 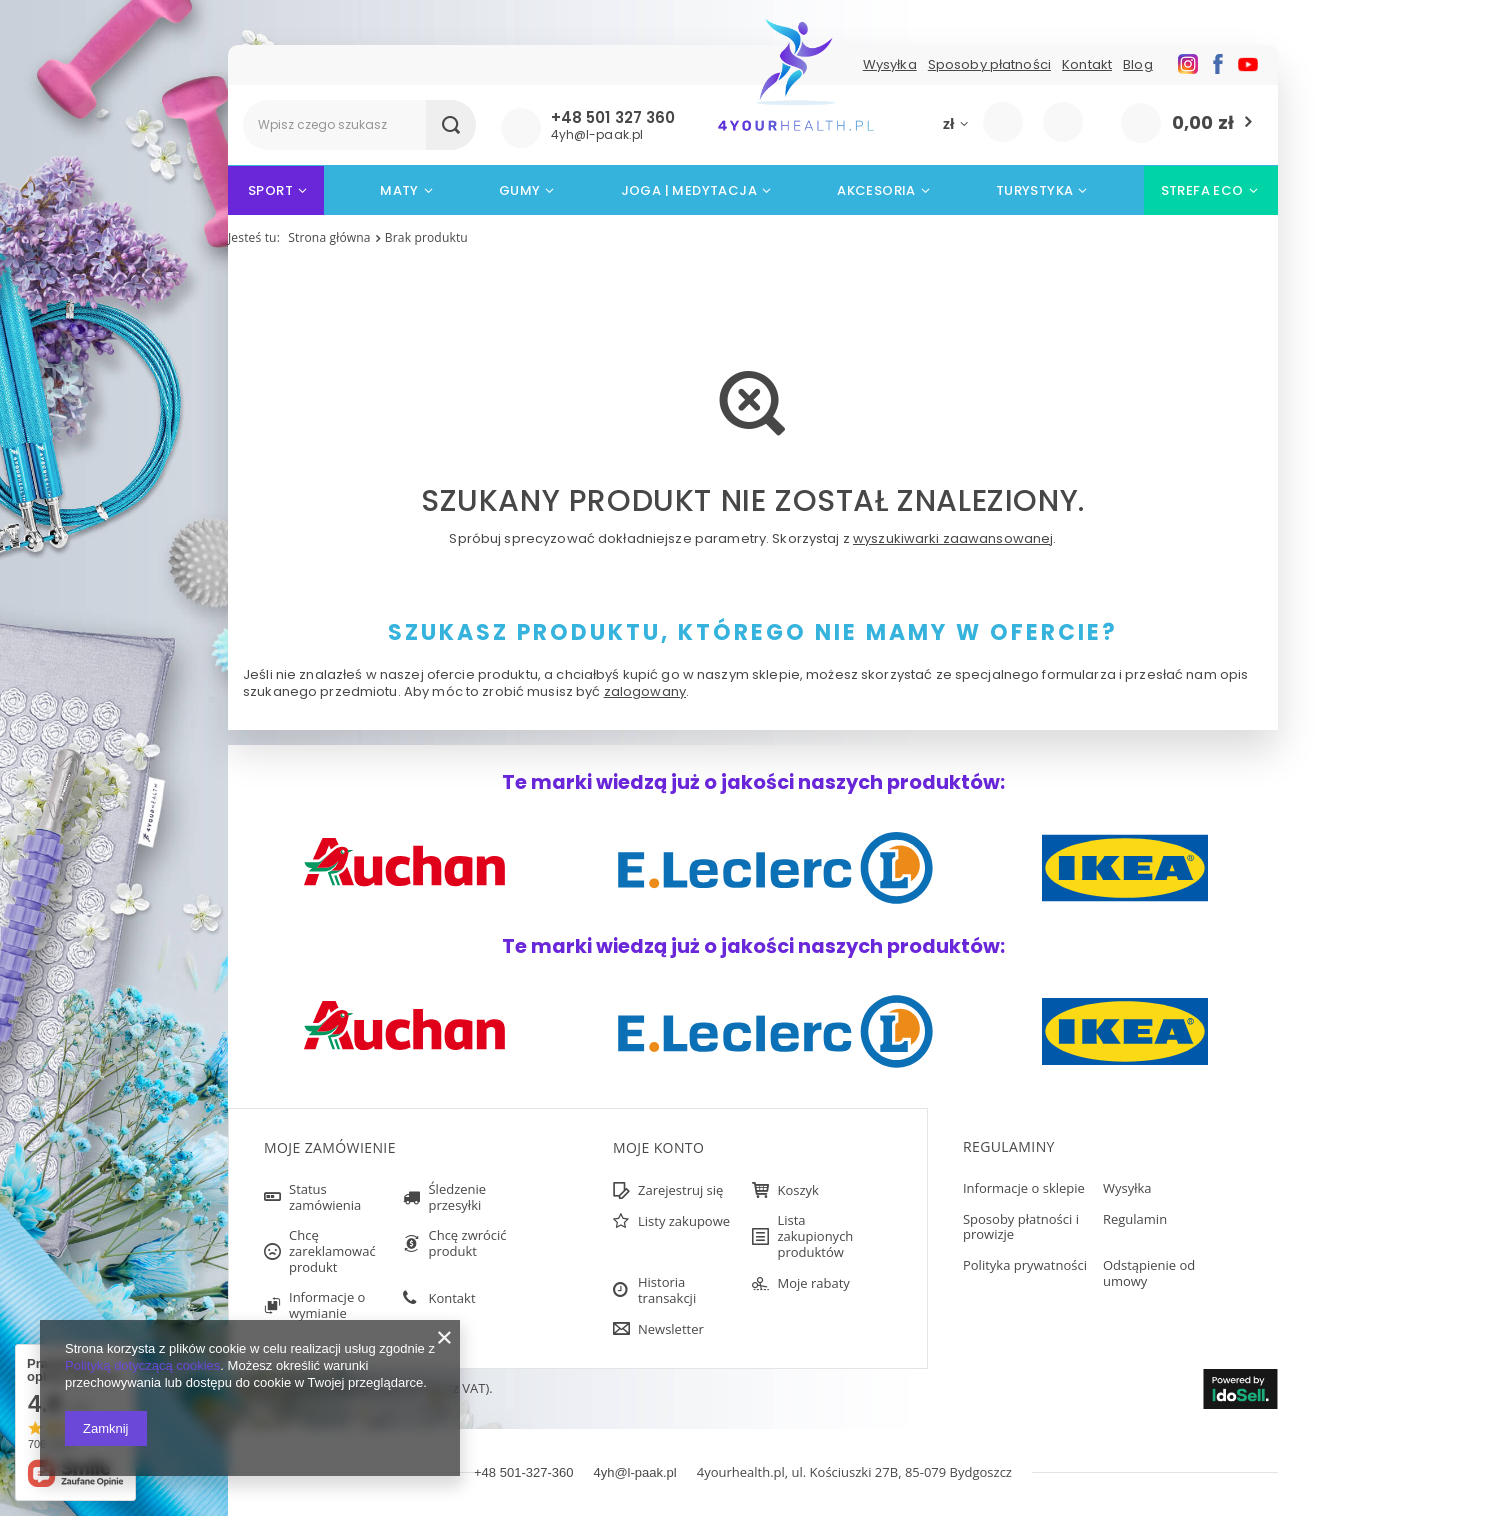 I want to click on Lista zakupionych produktów, so click(x=815, y=1236).